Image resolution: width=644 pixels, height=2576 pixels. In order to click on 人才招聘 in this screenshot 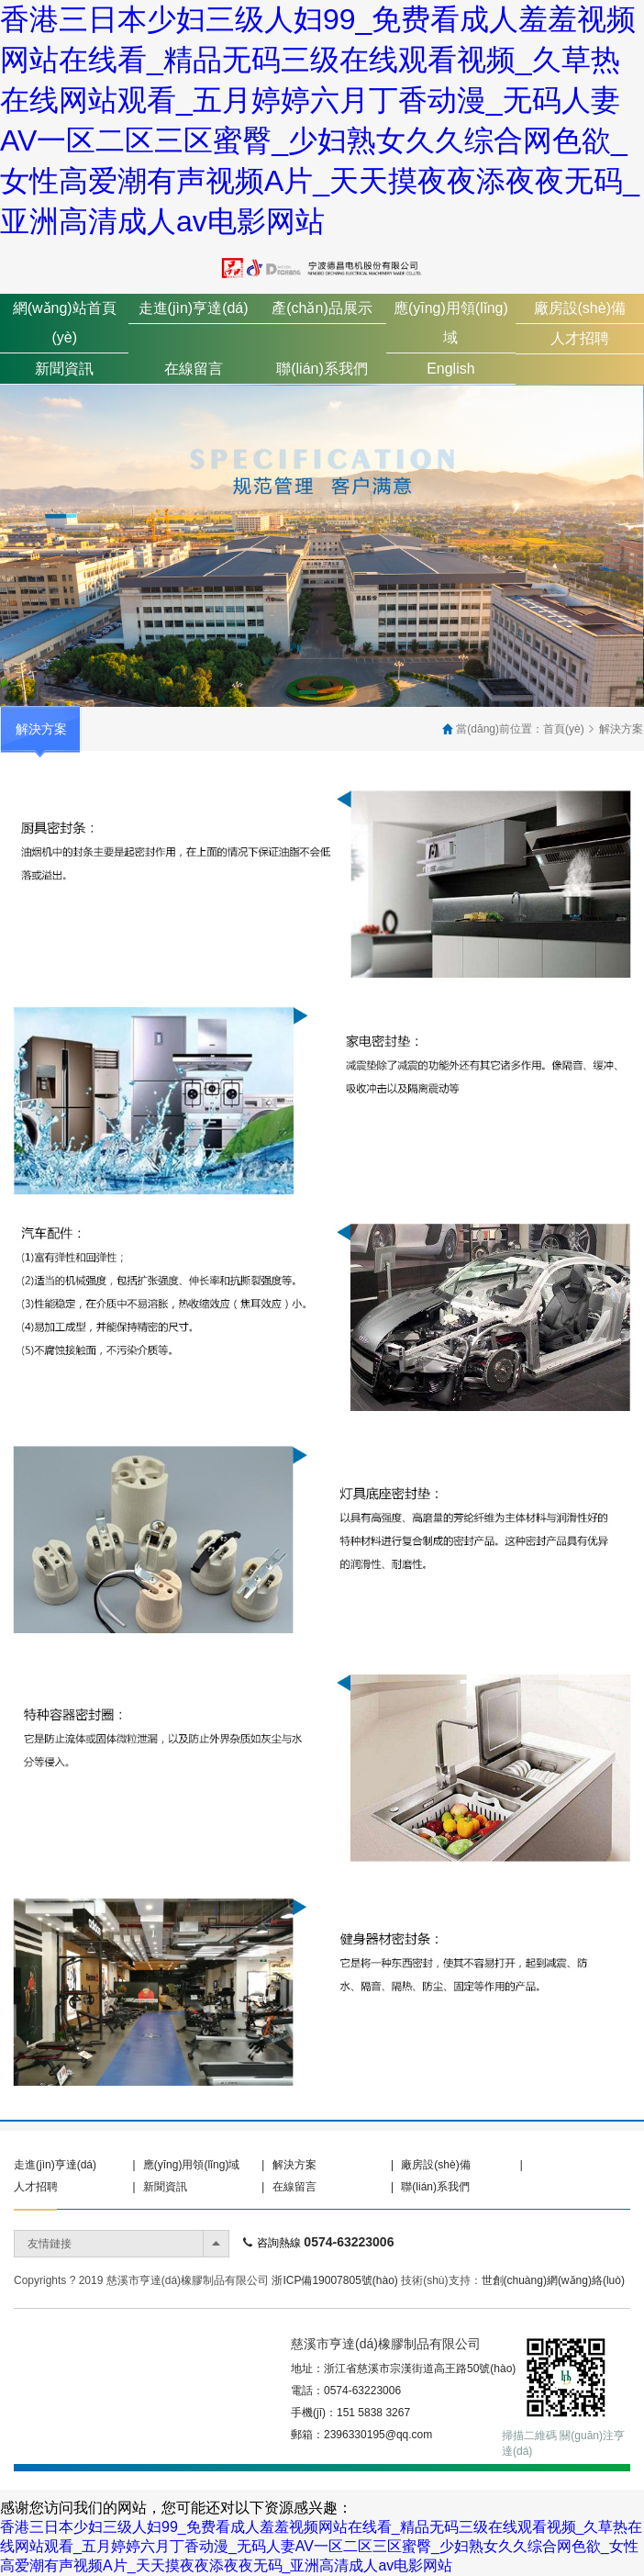, I will do `click(579, 338)`.